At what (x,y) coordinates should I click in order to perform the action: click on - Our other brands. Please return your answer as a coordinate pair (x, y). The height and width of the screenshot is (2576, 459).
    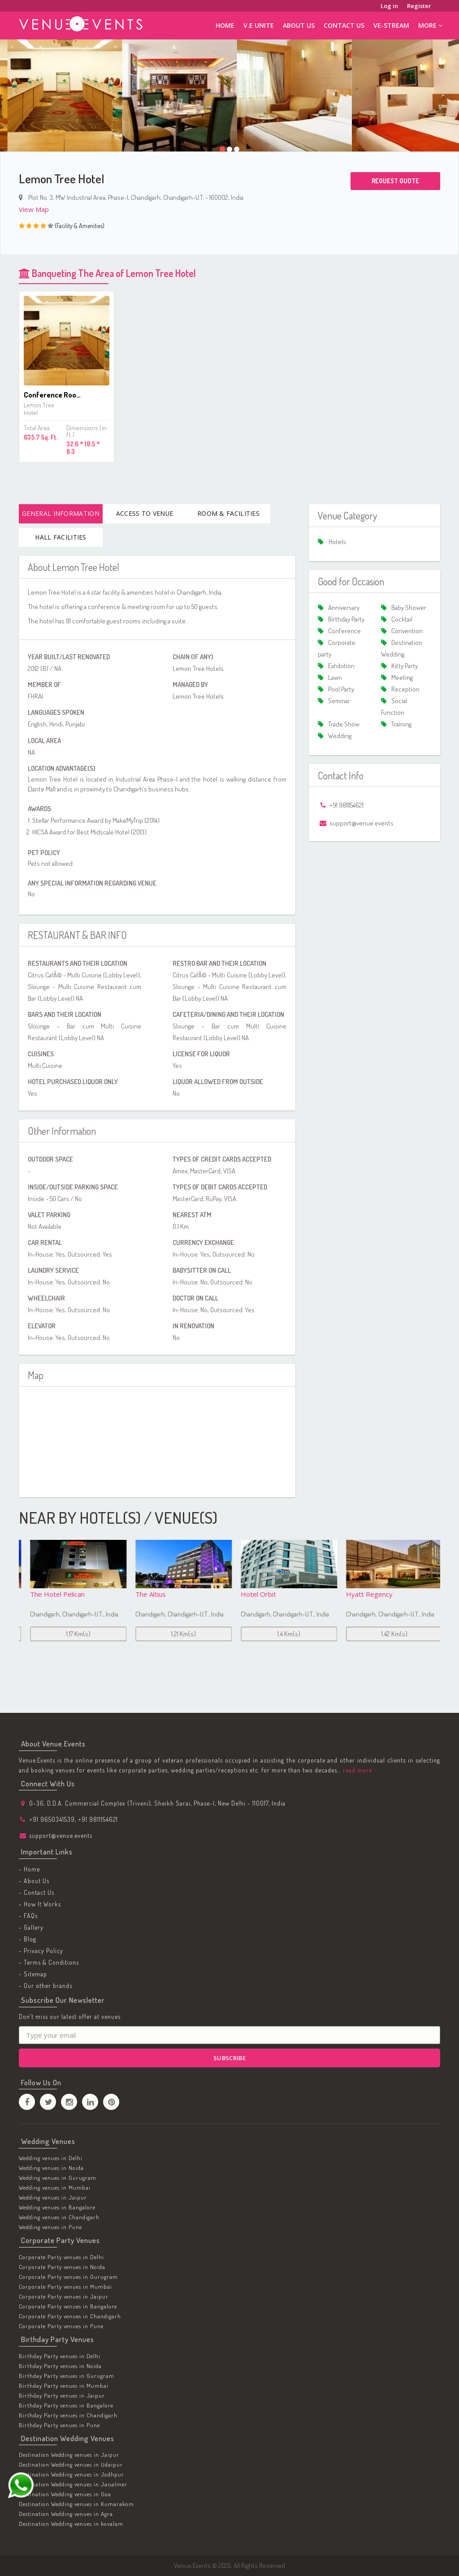
    Looking at the image, I should click on (45, 1985).